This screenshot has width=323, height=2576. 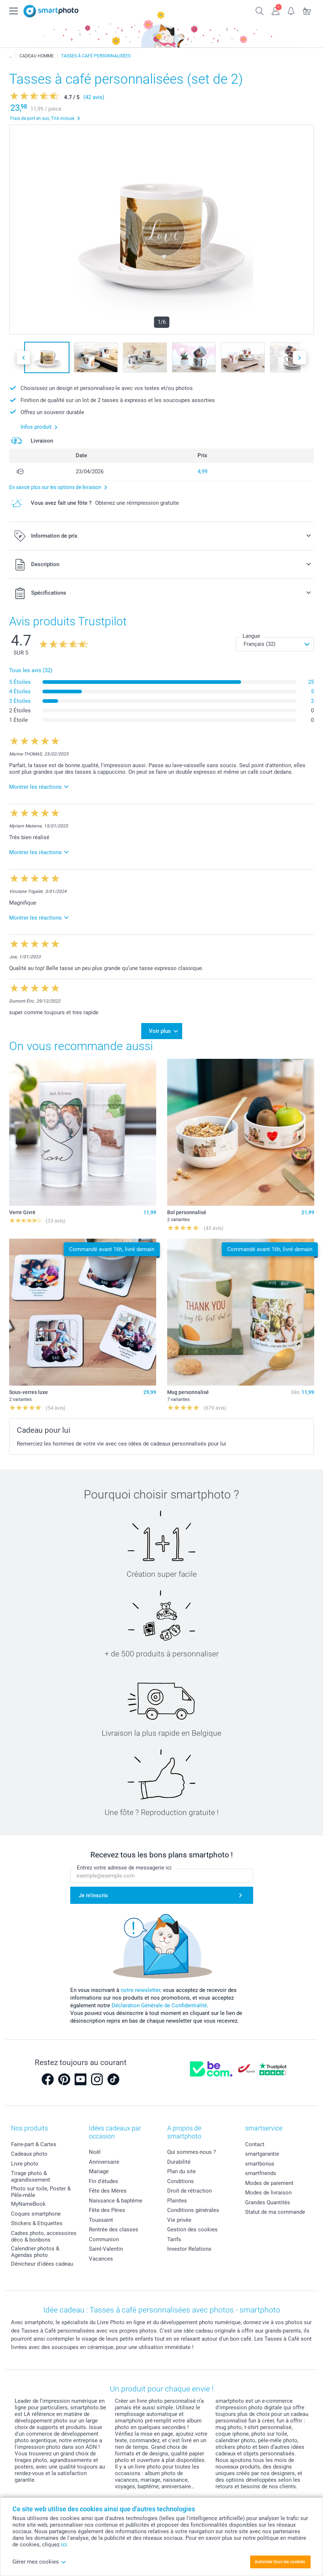 What do you see at coordinates (43, 2236) in the screenshot?
I see `Cadres photo, accessoires déco & bonbons` at bounding box center [43, 2236].